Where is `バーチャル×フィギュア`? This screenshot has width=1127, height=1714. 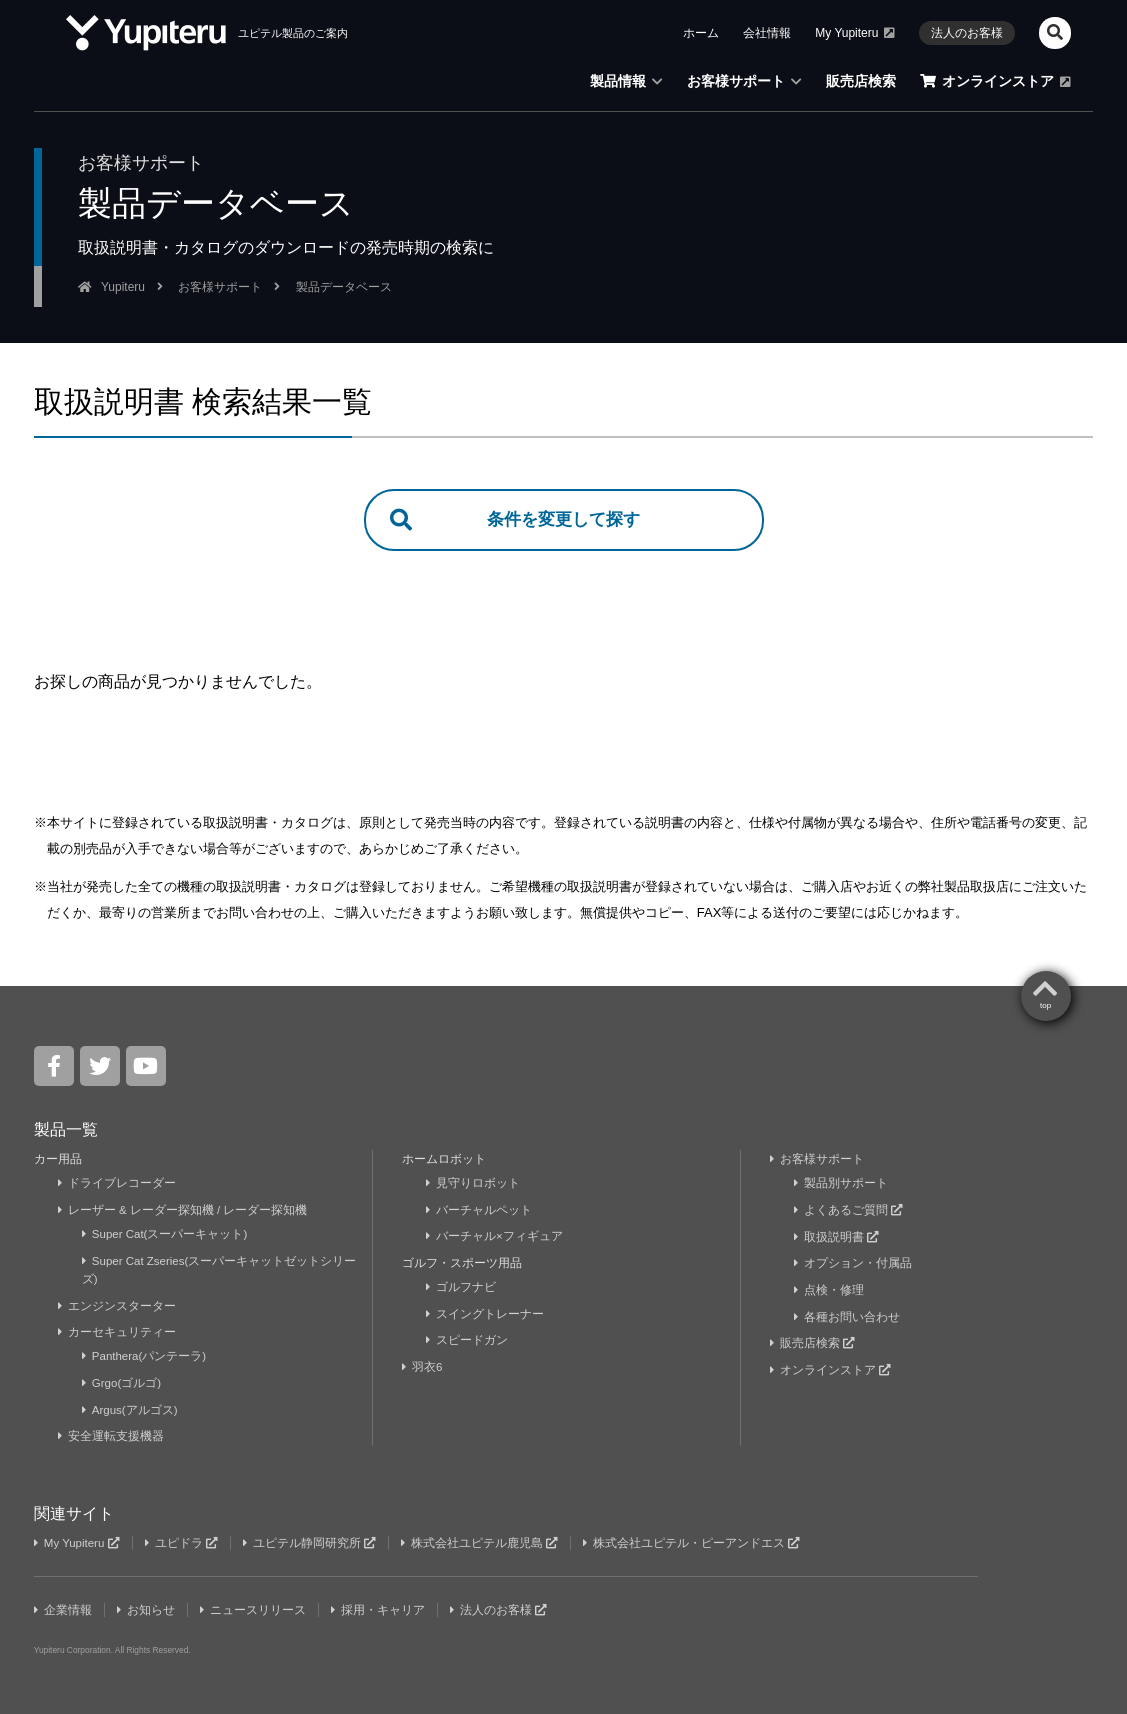
バーチャル×フィギュア is located at coordinates (495, 1238).